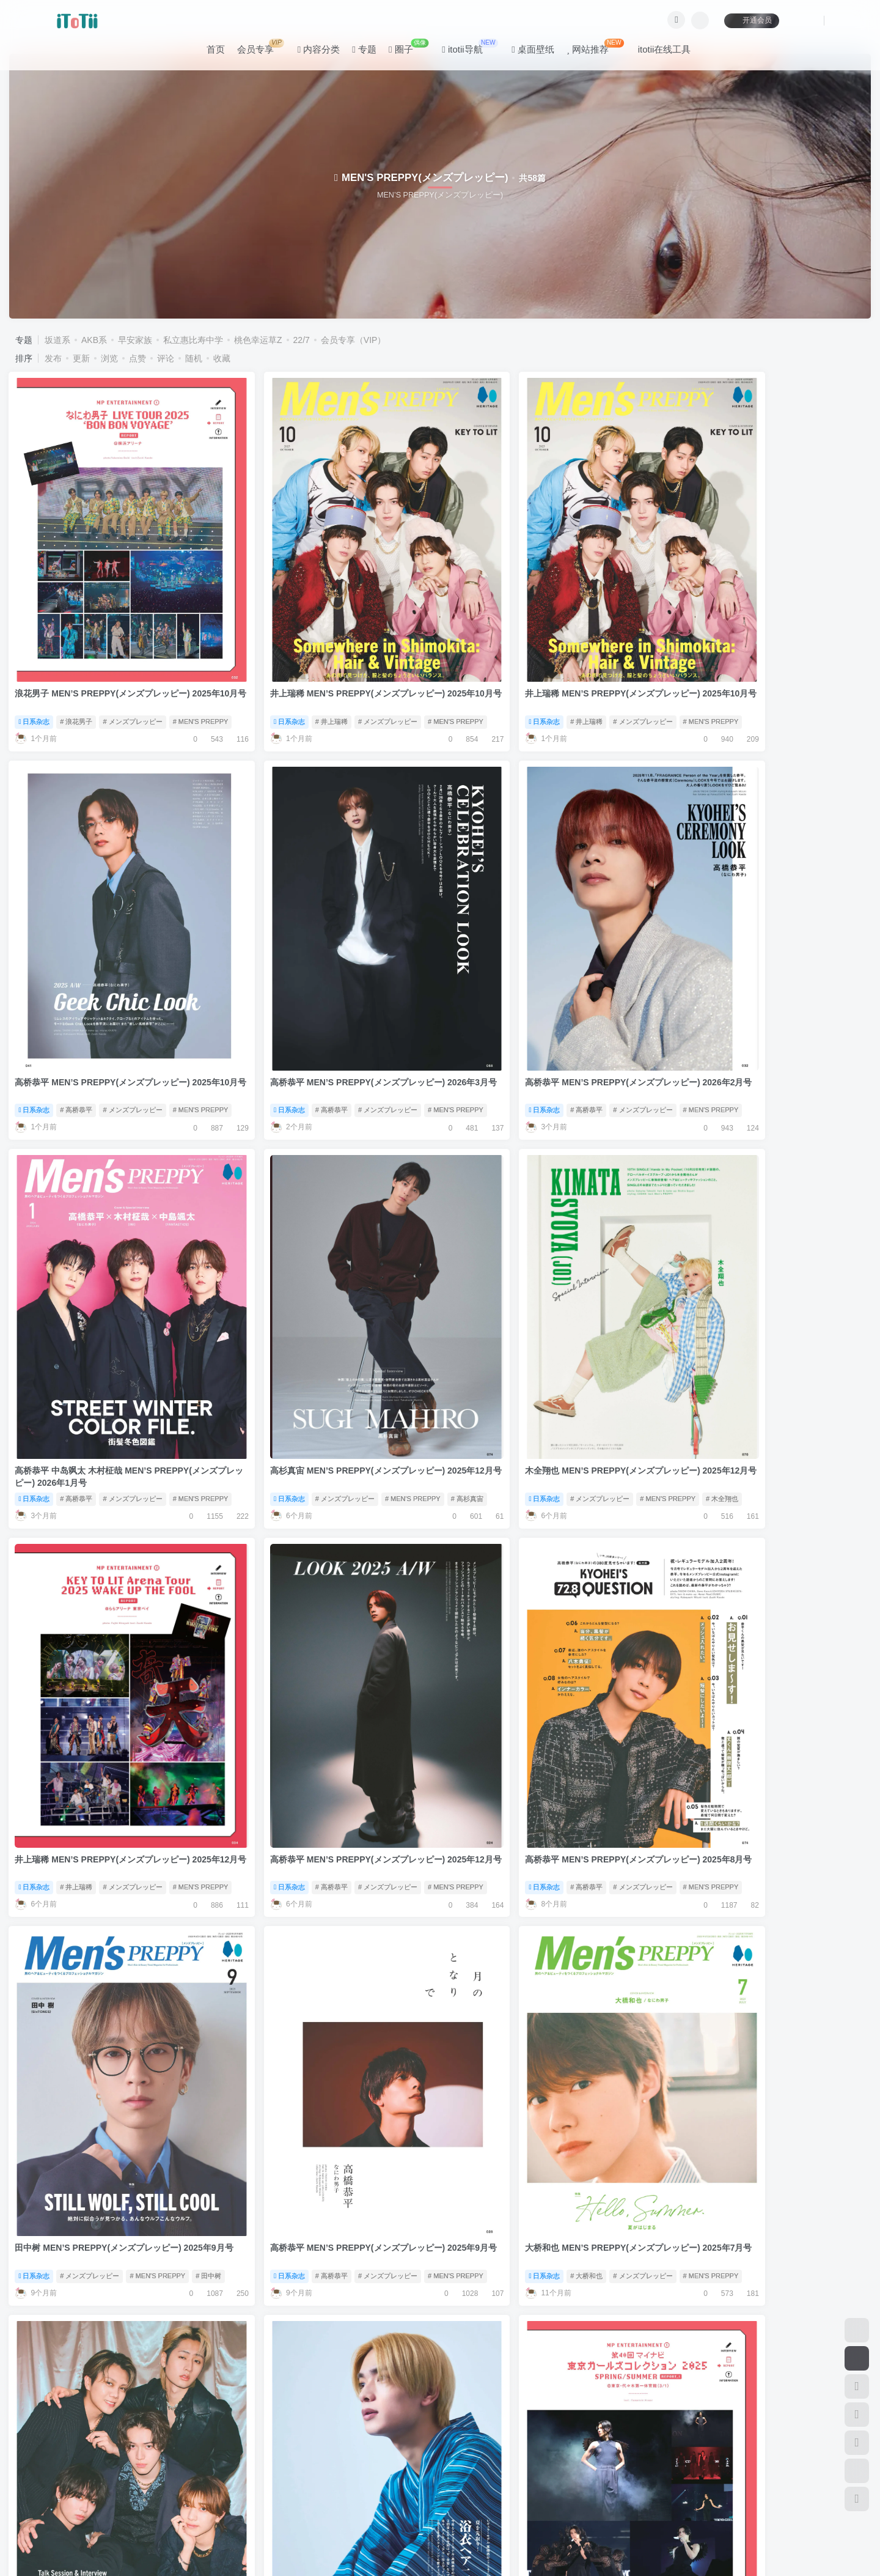 This screenshot has height=2576, width=880. Describe the element at coordinates (294, 672) in the screenshot. I see `# 井上瑞稀` at that location.